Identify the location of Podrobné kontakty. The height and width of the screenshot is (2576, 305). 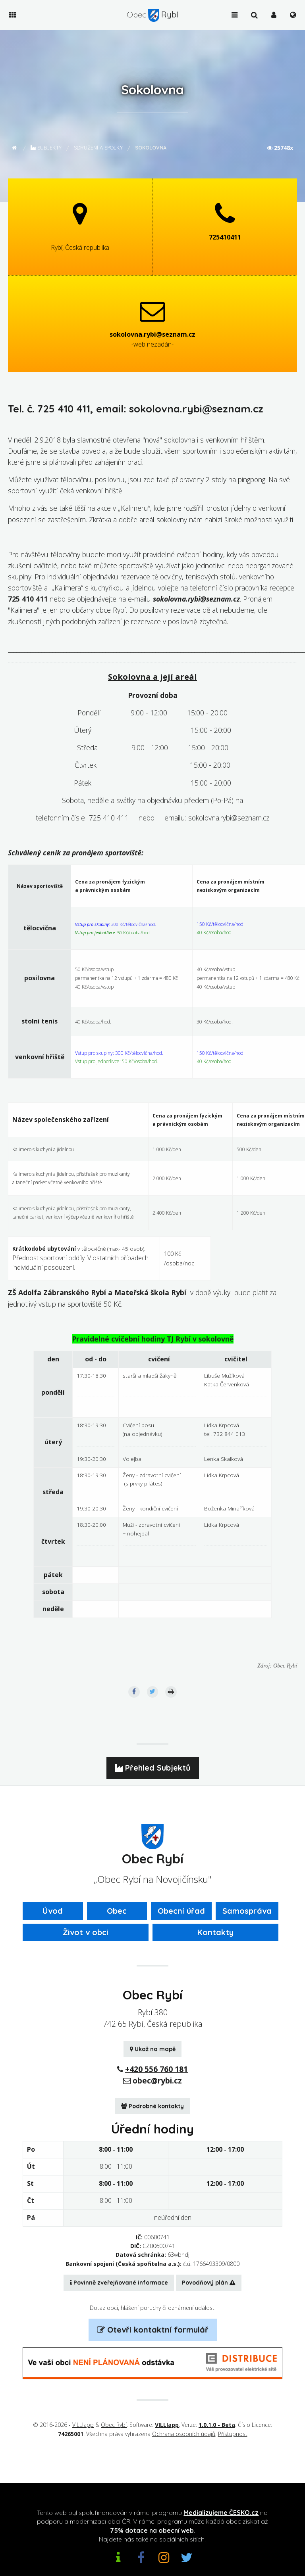
(152, 2106).